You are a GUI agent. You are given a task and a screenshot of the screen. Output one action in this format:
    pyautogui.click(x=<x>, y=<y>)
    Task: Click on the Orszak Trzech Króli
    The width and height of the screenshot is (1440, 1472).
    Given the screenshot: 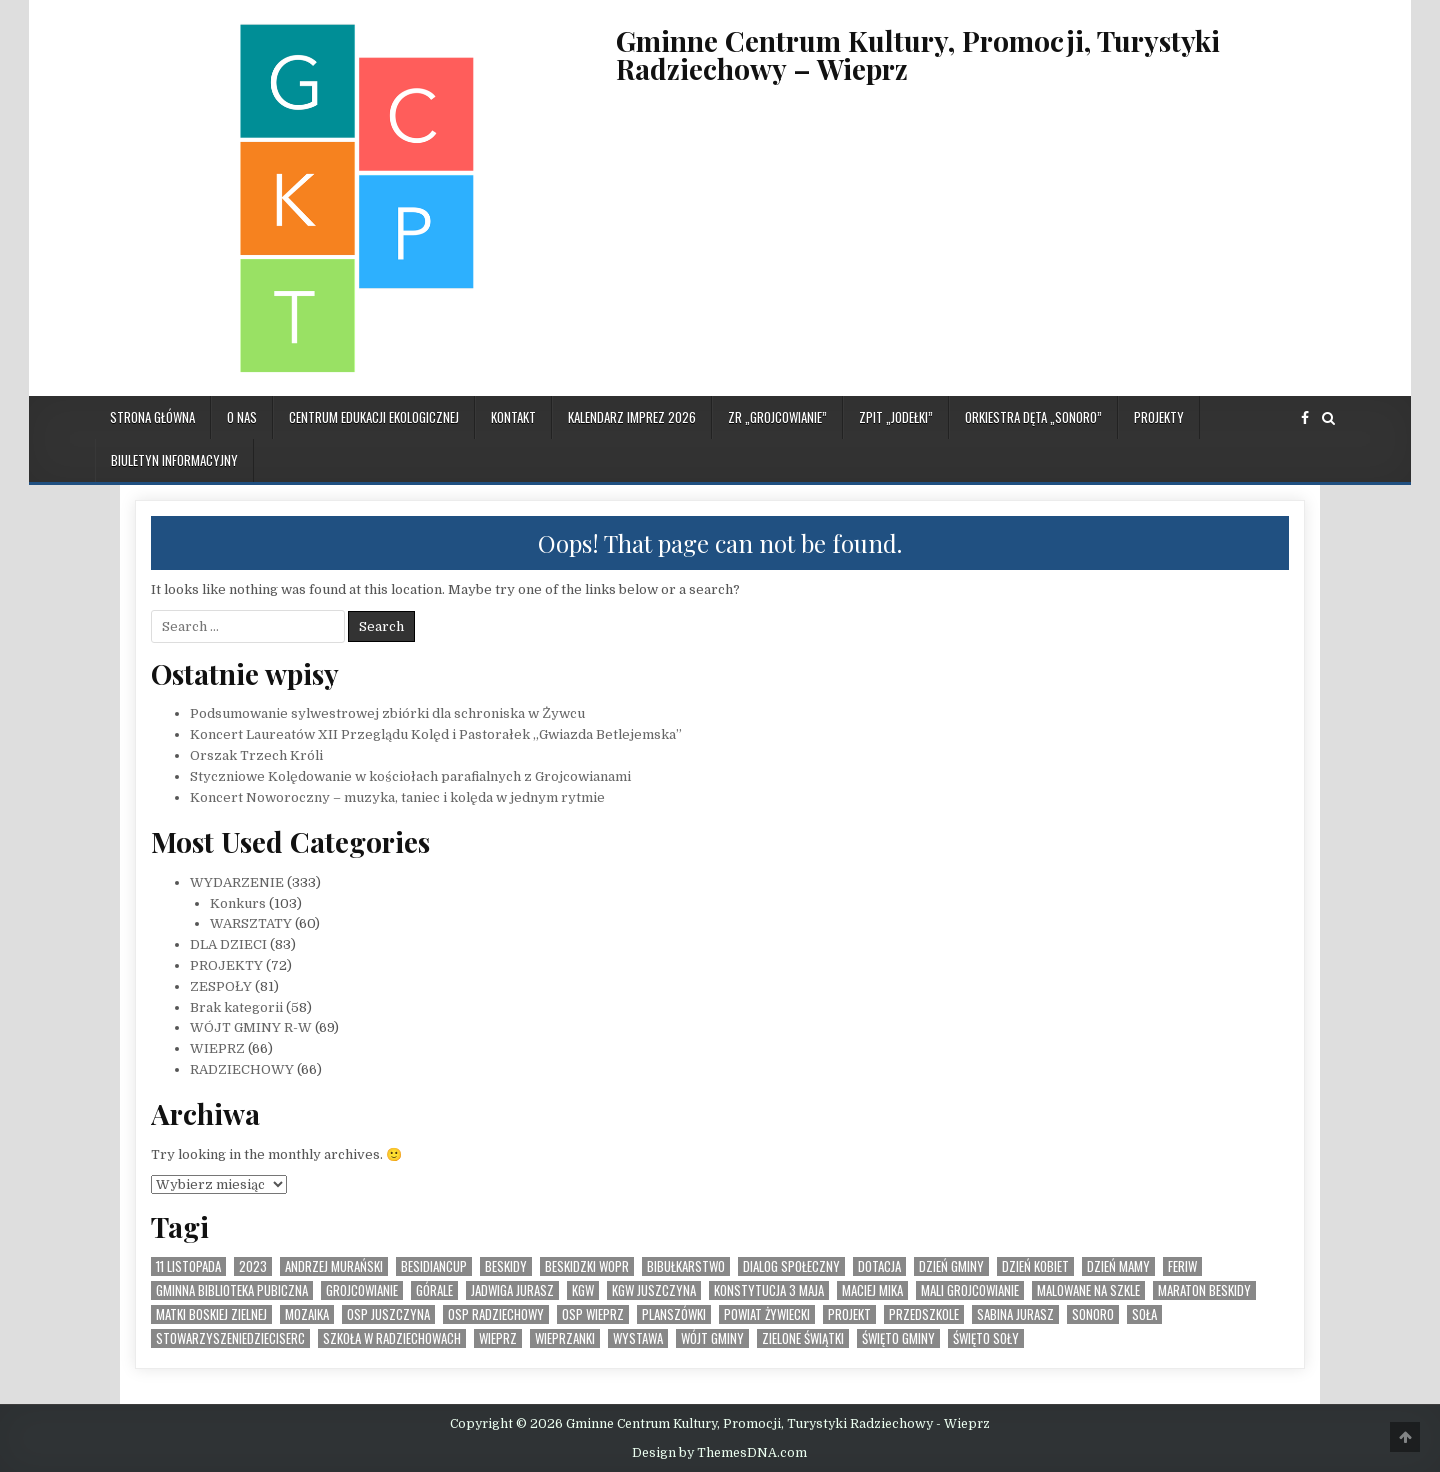 What is the action you would take?
    pyautogui.click(x=256, y=755)
    